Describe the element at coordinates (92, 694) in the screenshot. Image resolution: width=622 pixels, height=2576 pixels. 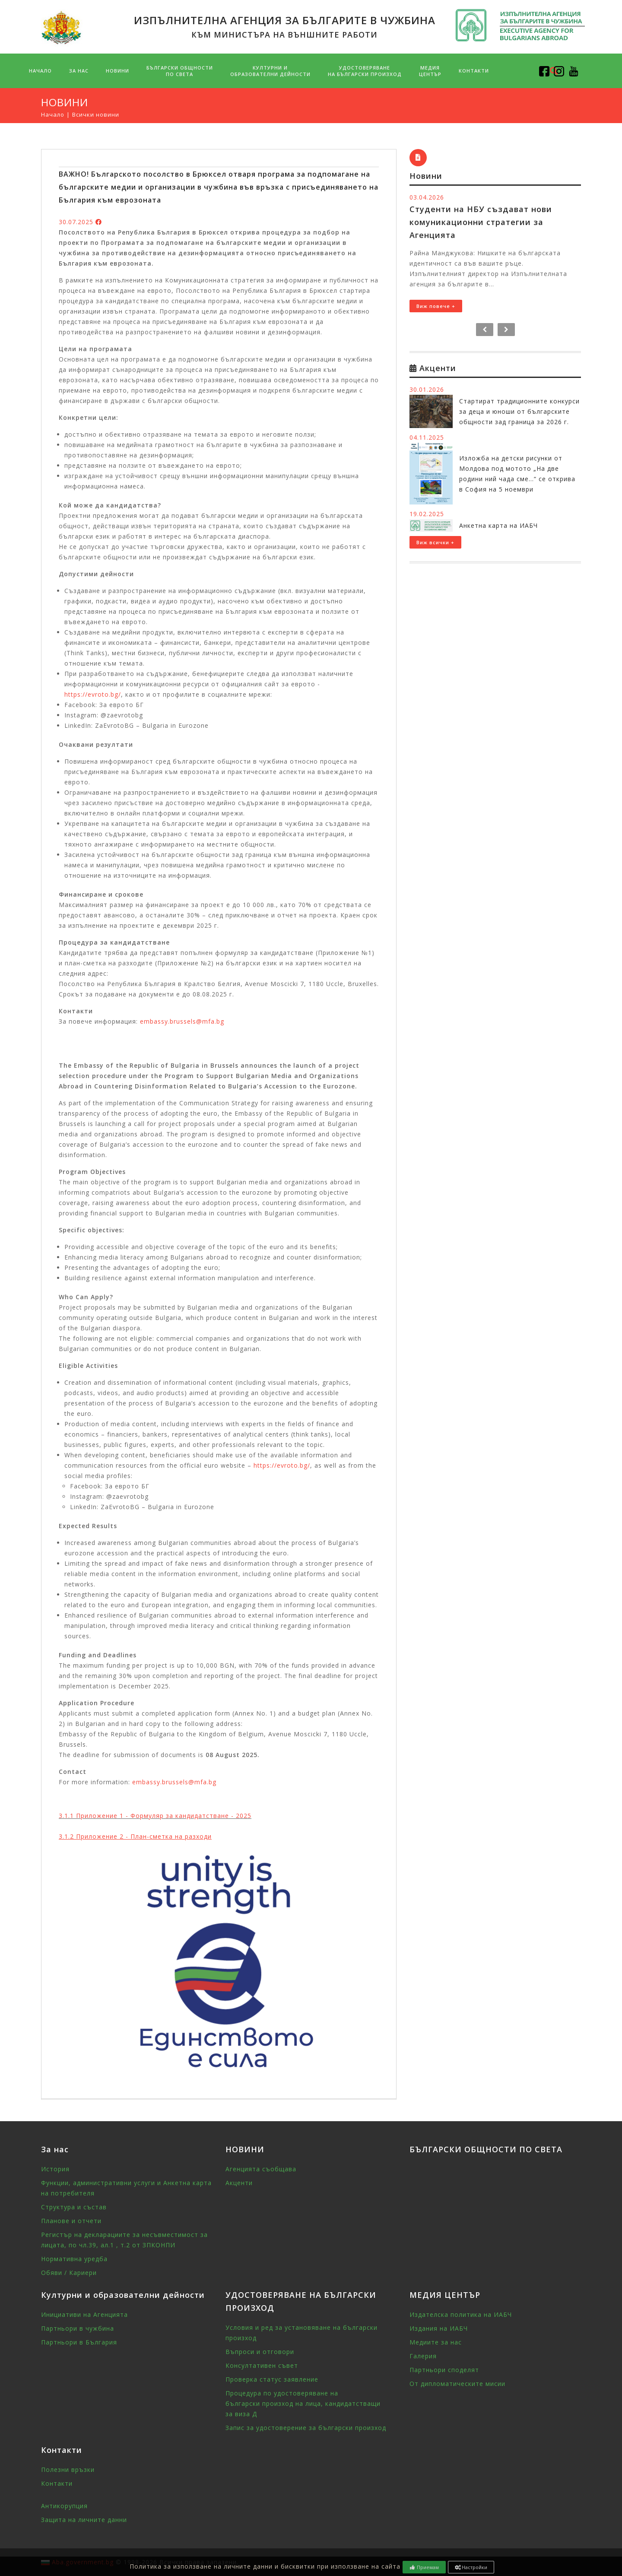
I see `https://evroto.bg/` at that location.